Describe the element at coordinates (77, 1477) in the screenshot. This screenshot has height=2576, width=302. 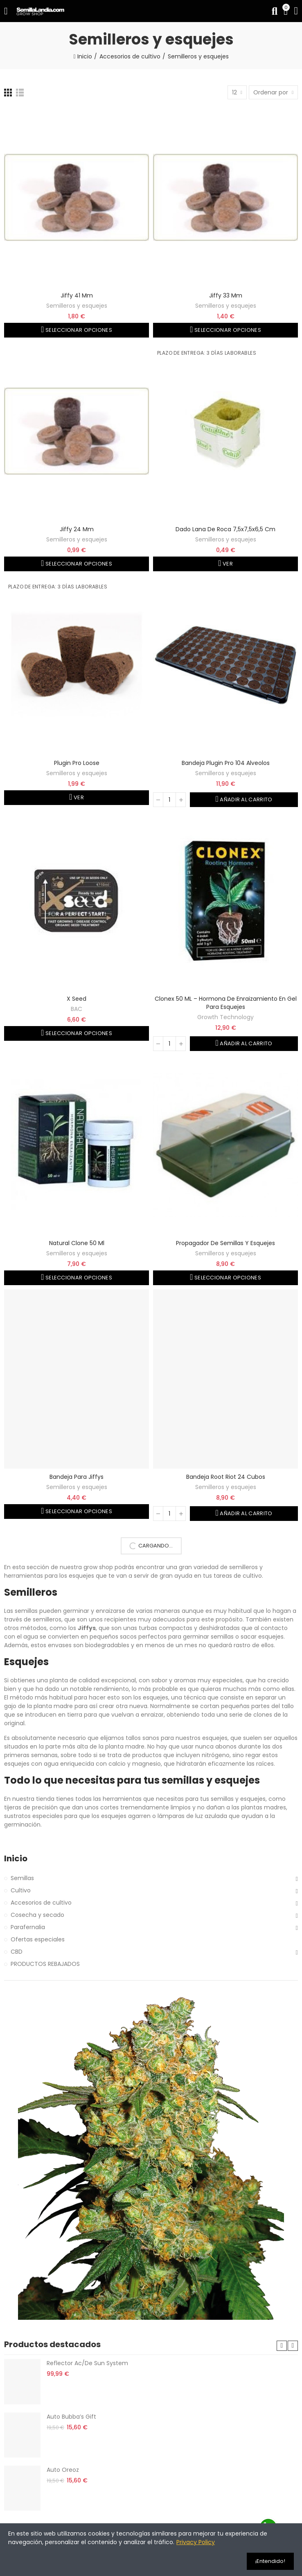
I see `Bandeja para jiffys` at that location.